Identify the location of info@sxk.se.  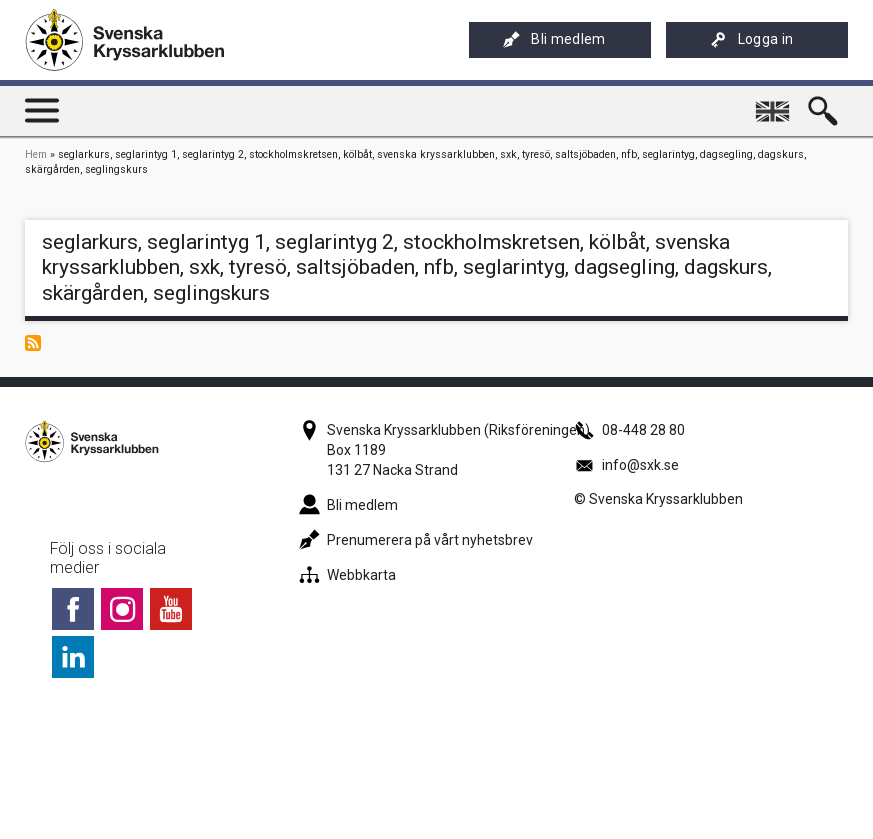
(626, 465).